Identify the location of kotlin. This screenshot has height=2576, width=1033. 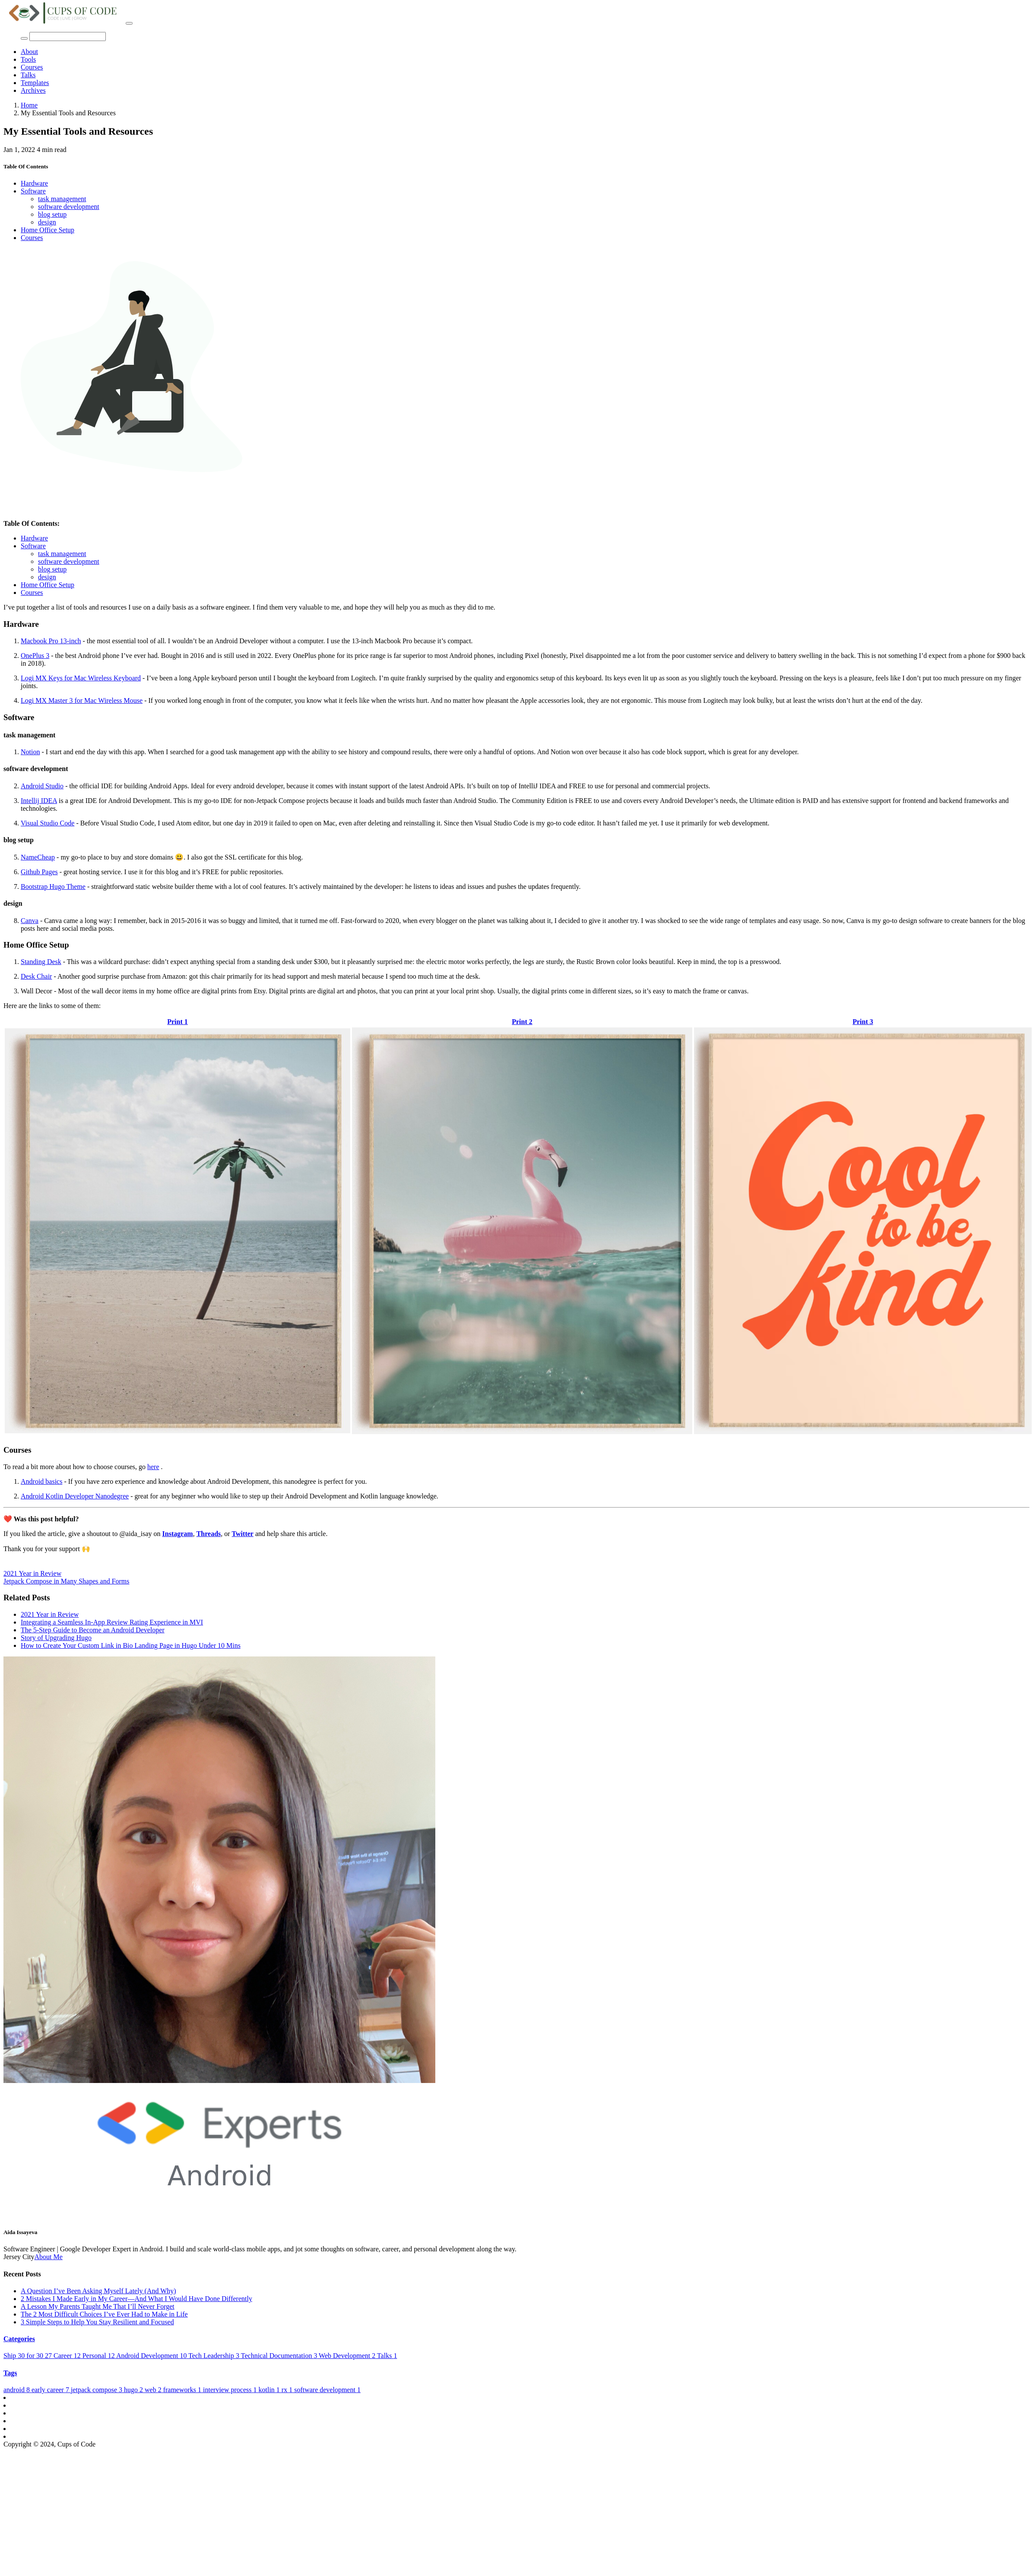
(269, 2389).